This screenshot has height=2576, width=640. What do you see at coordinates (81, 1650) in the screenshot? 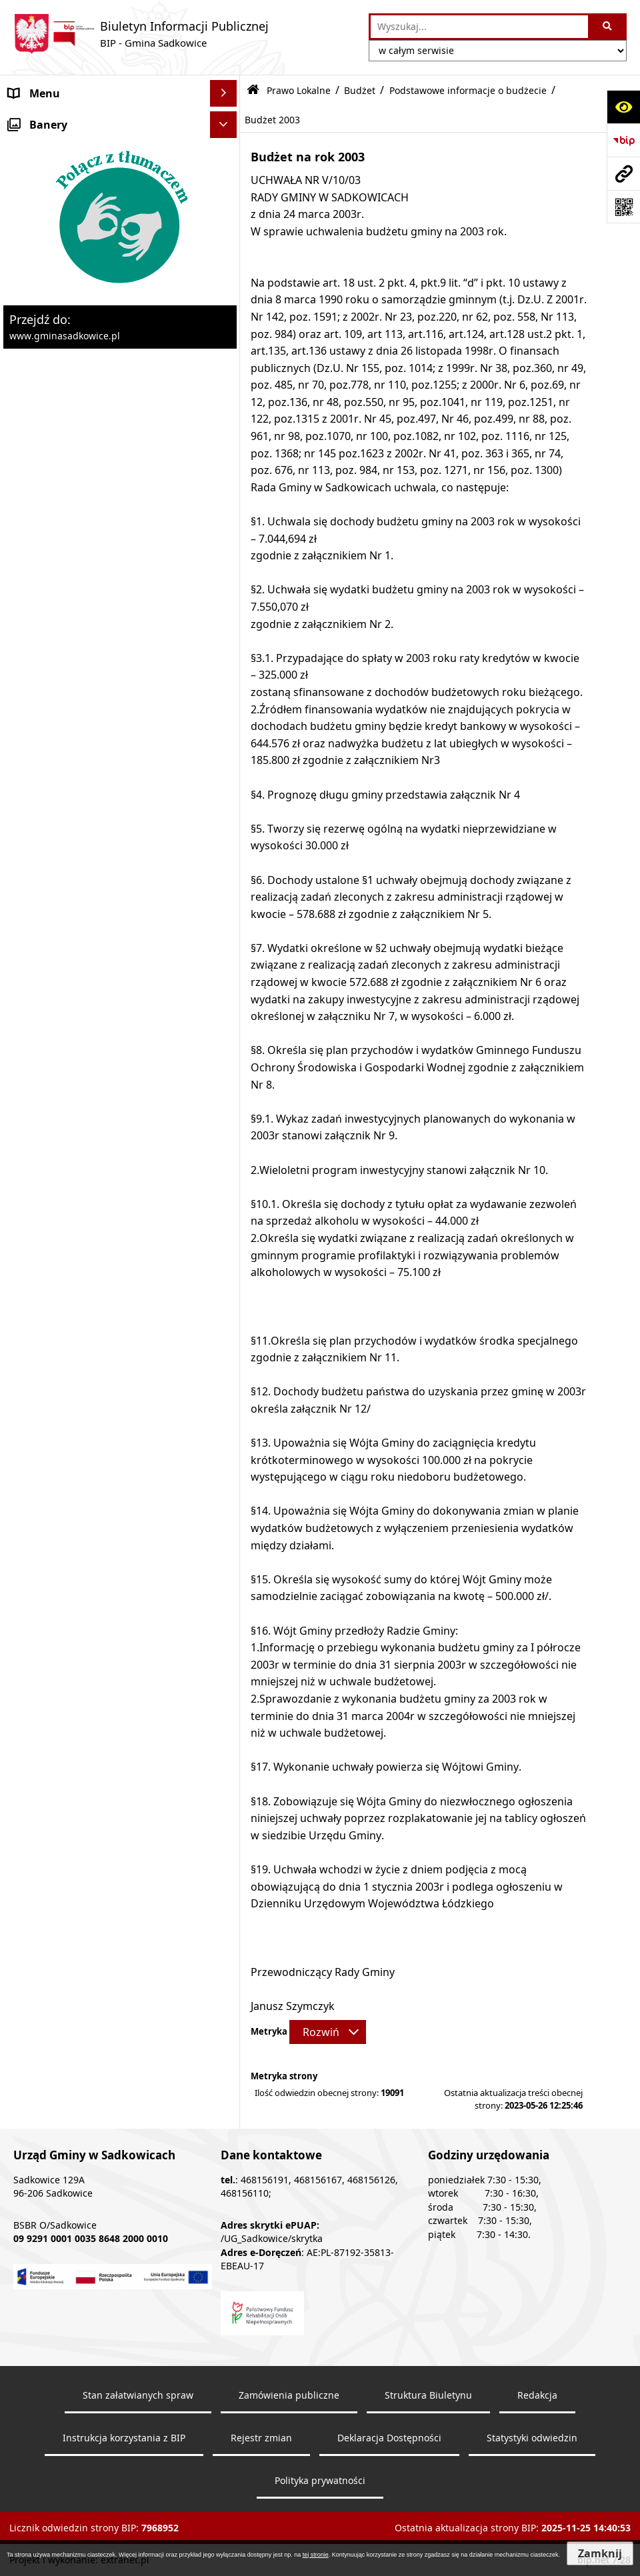
I see `Sprawozdania z badań wody [menuitem]` at bounding box center [81, 1650].